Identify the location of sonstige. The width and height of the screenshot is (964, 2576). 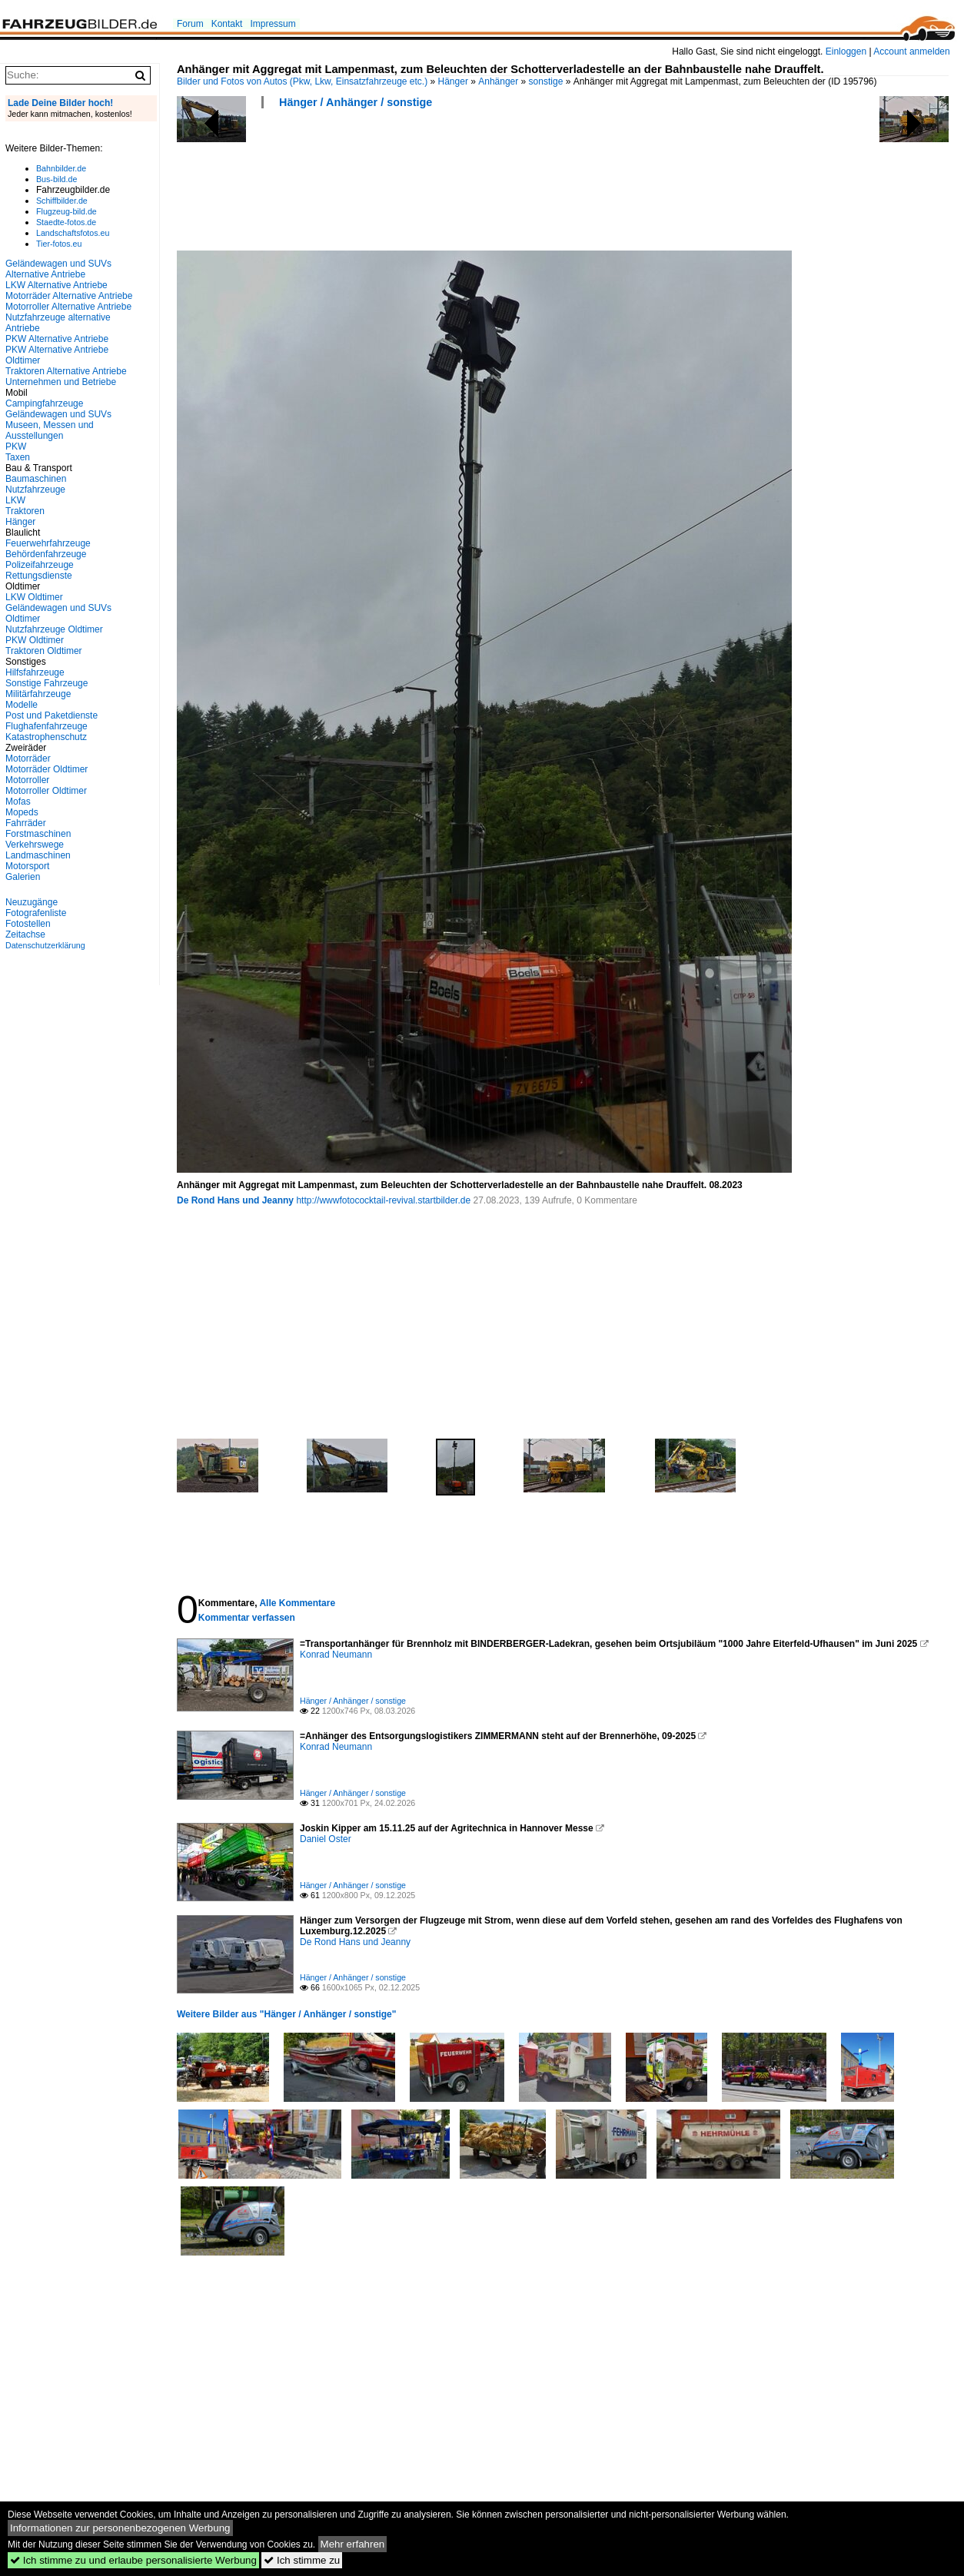
(546, 81).